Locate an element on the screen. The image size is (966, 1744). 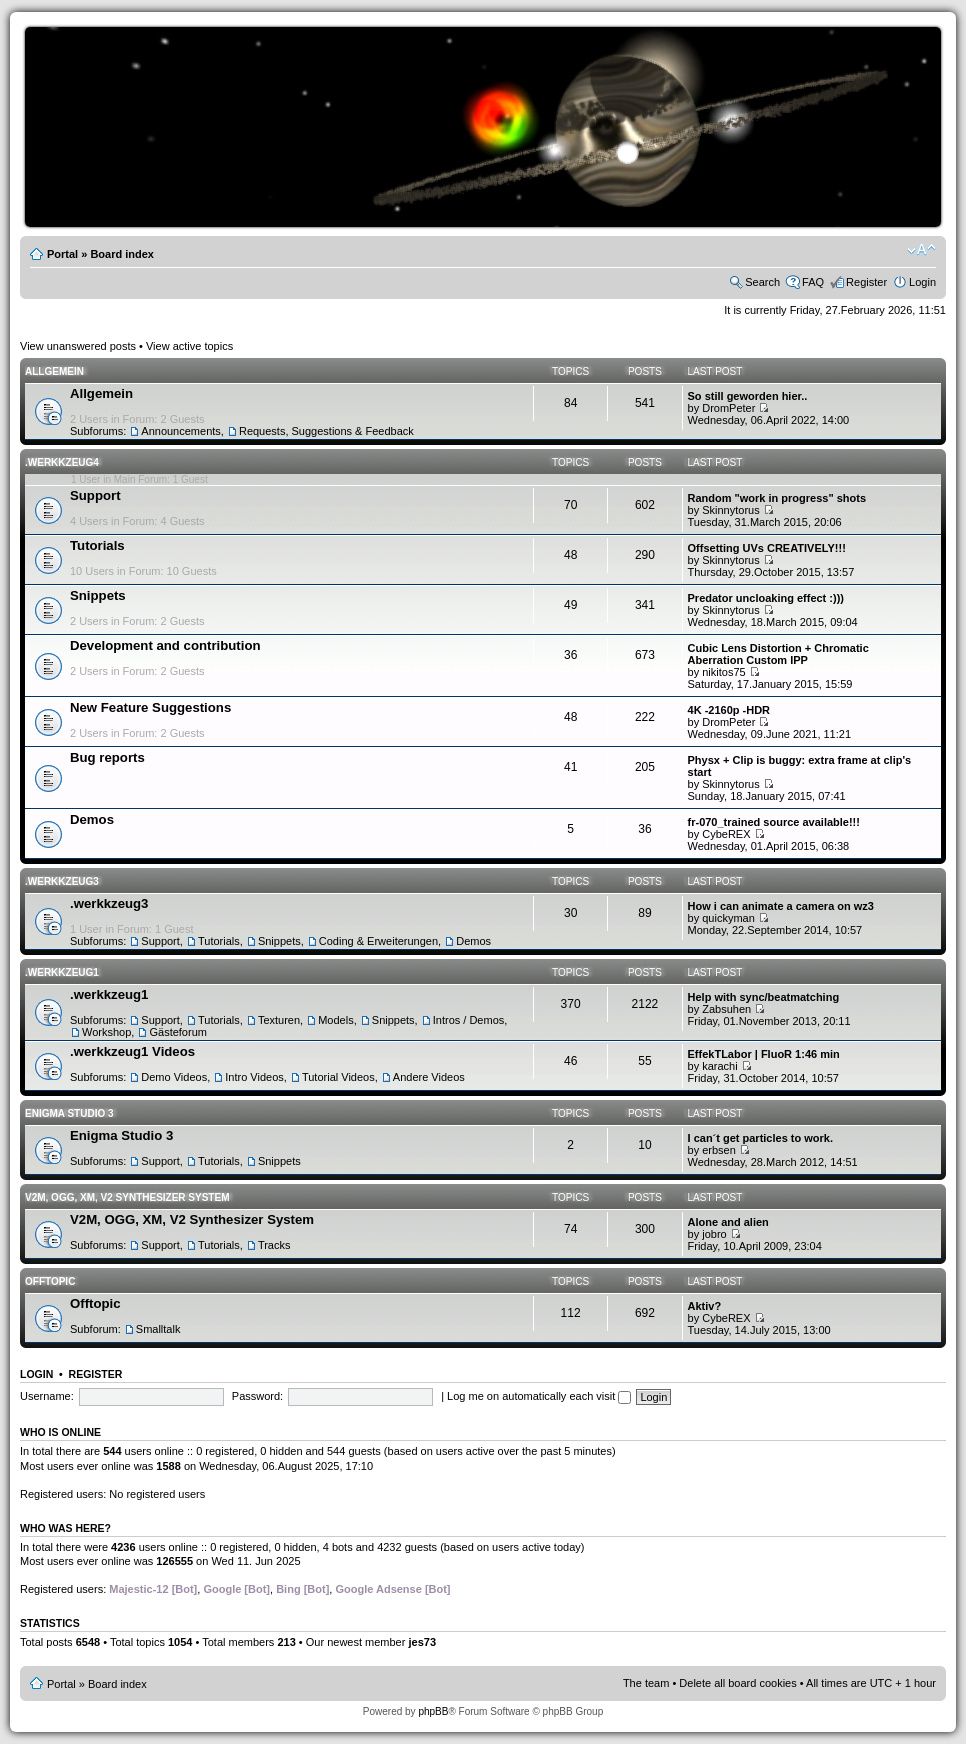
View active topics is located at coordinates (189, 346).